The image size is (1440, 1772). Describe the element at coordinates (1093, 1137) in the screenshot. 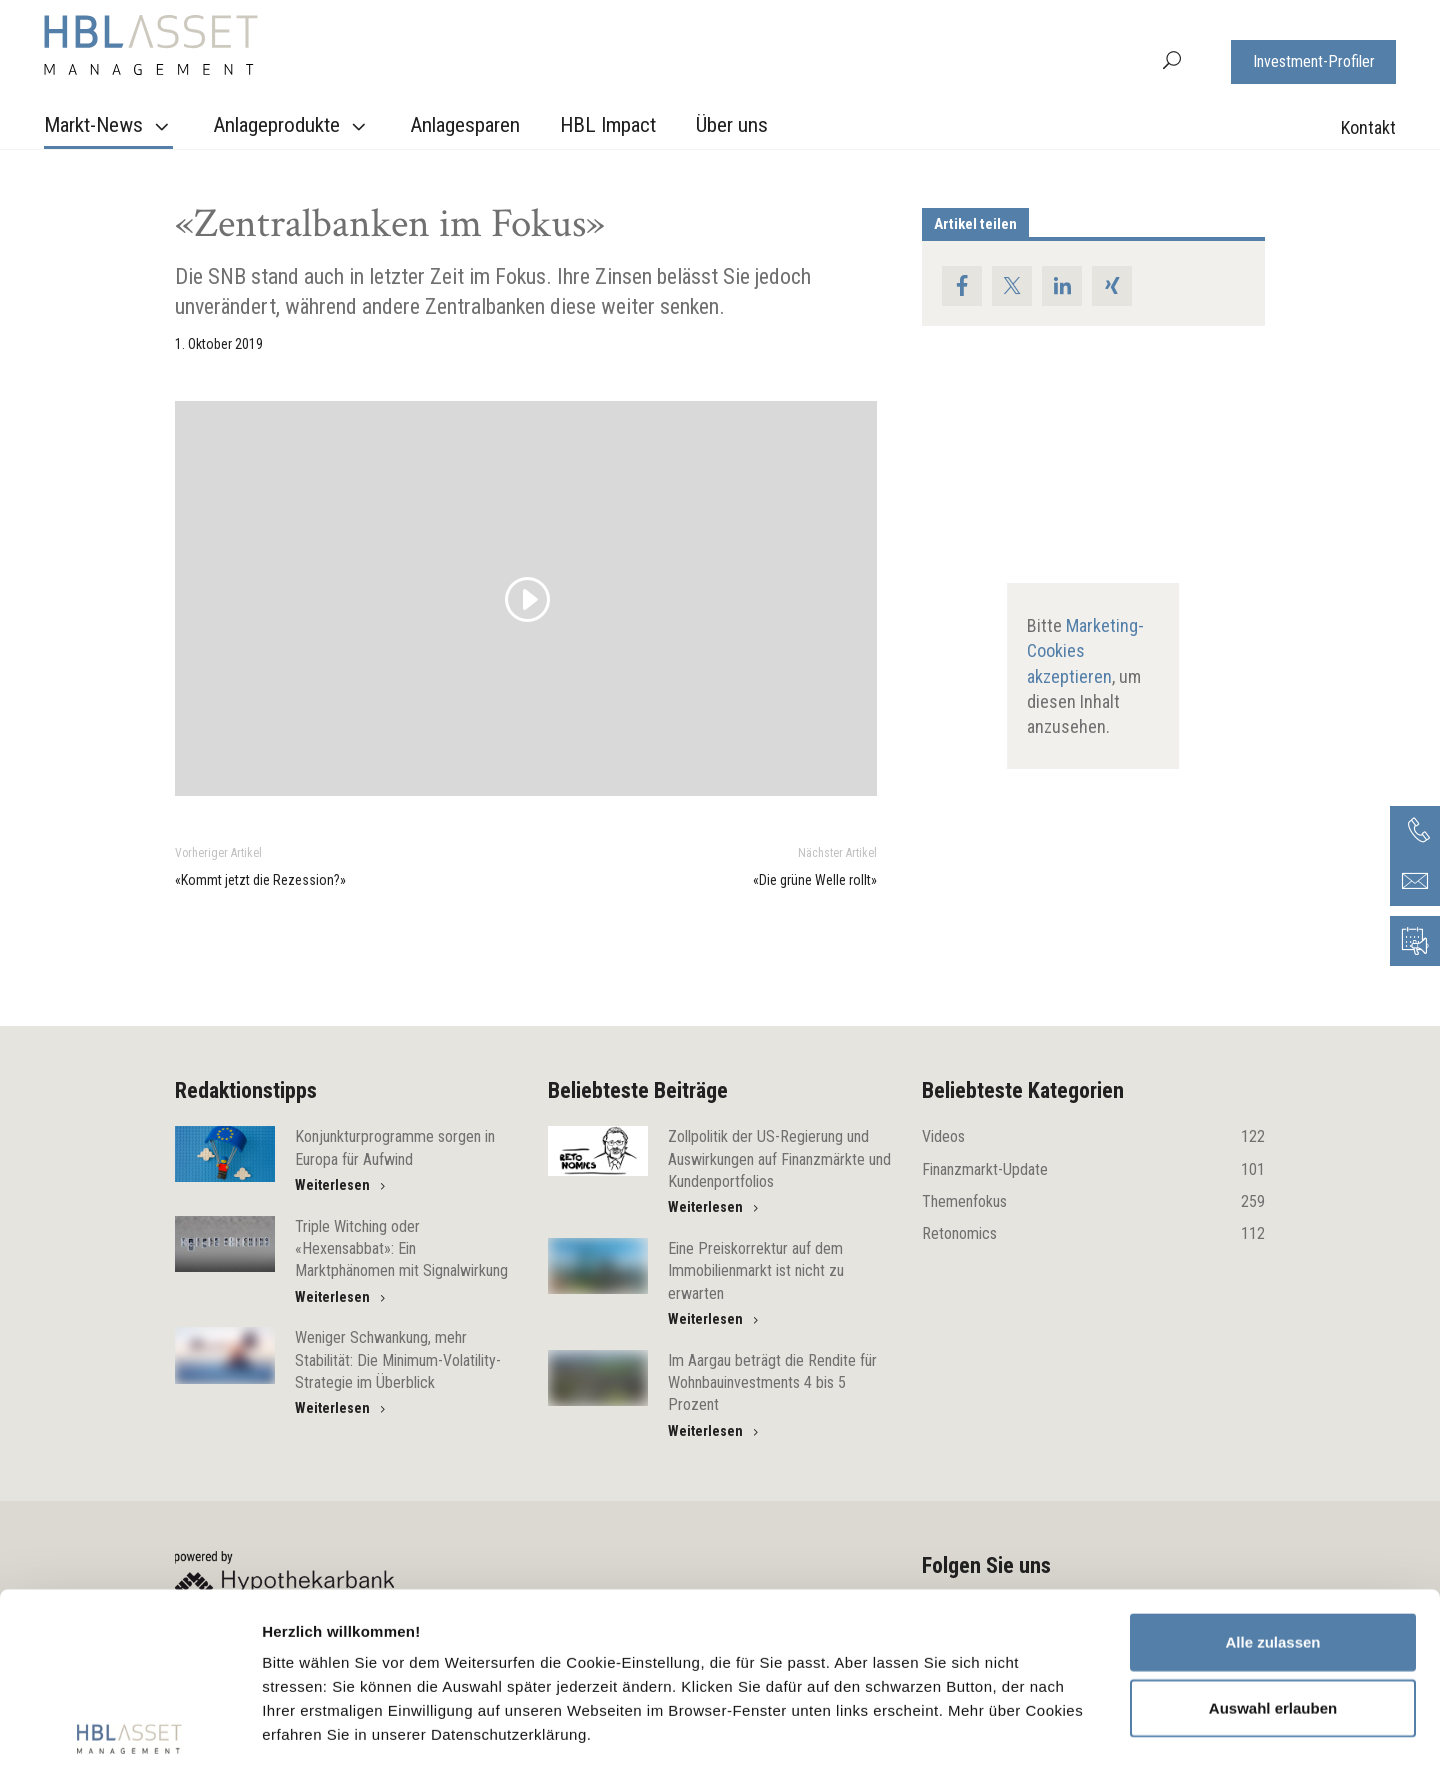

I see `Videos` at that location.